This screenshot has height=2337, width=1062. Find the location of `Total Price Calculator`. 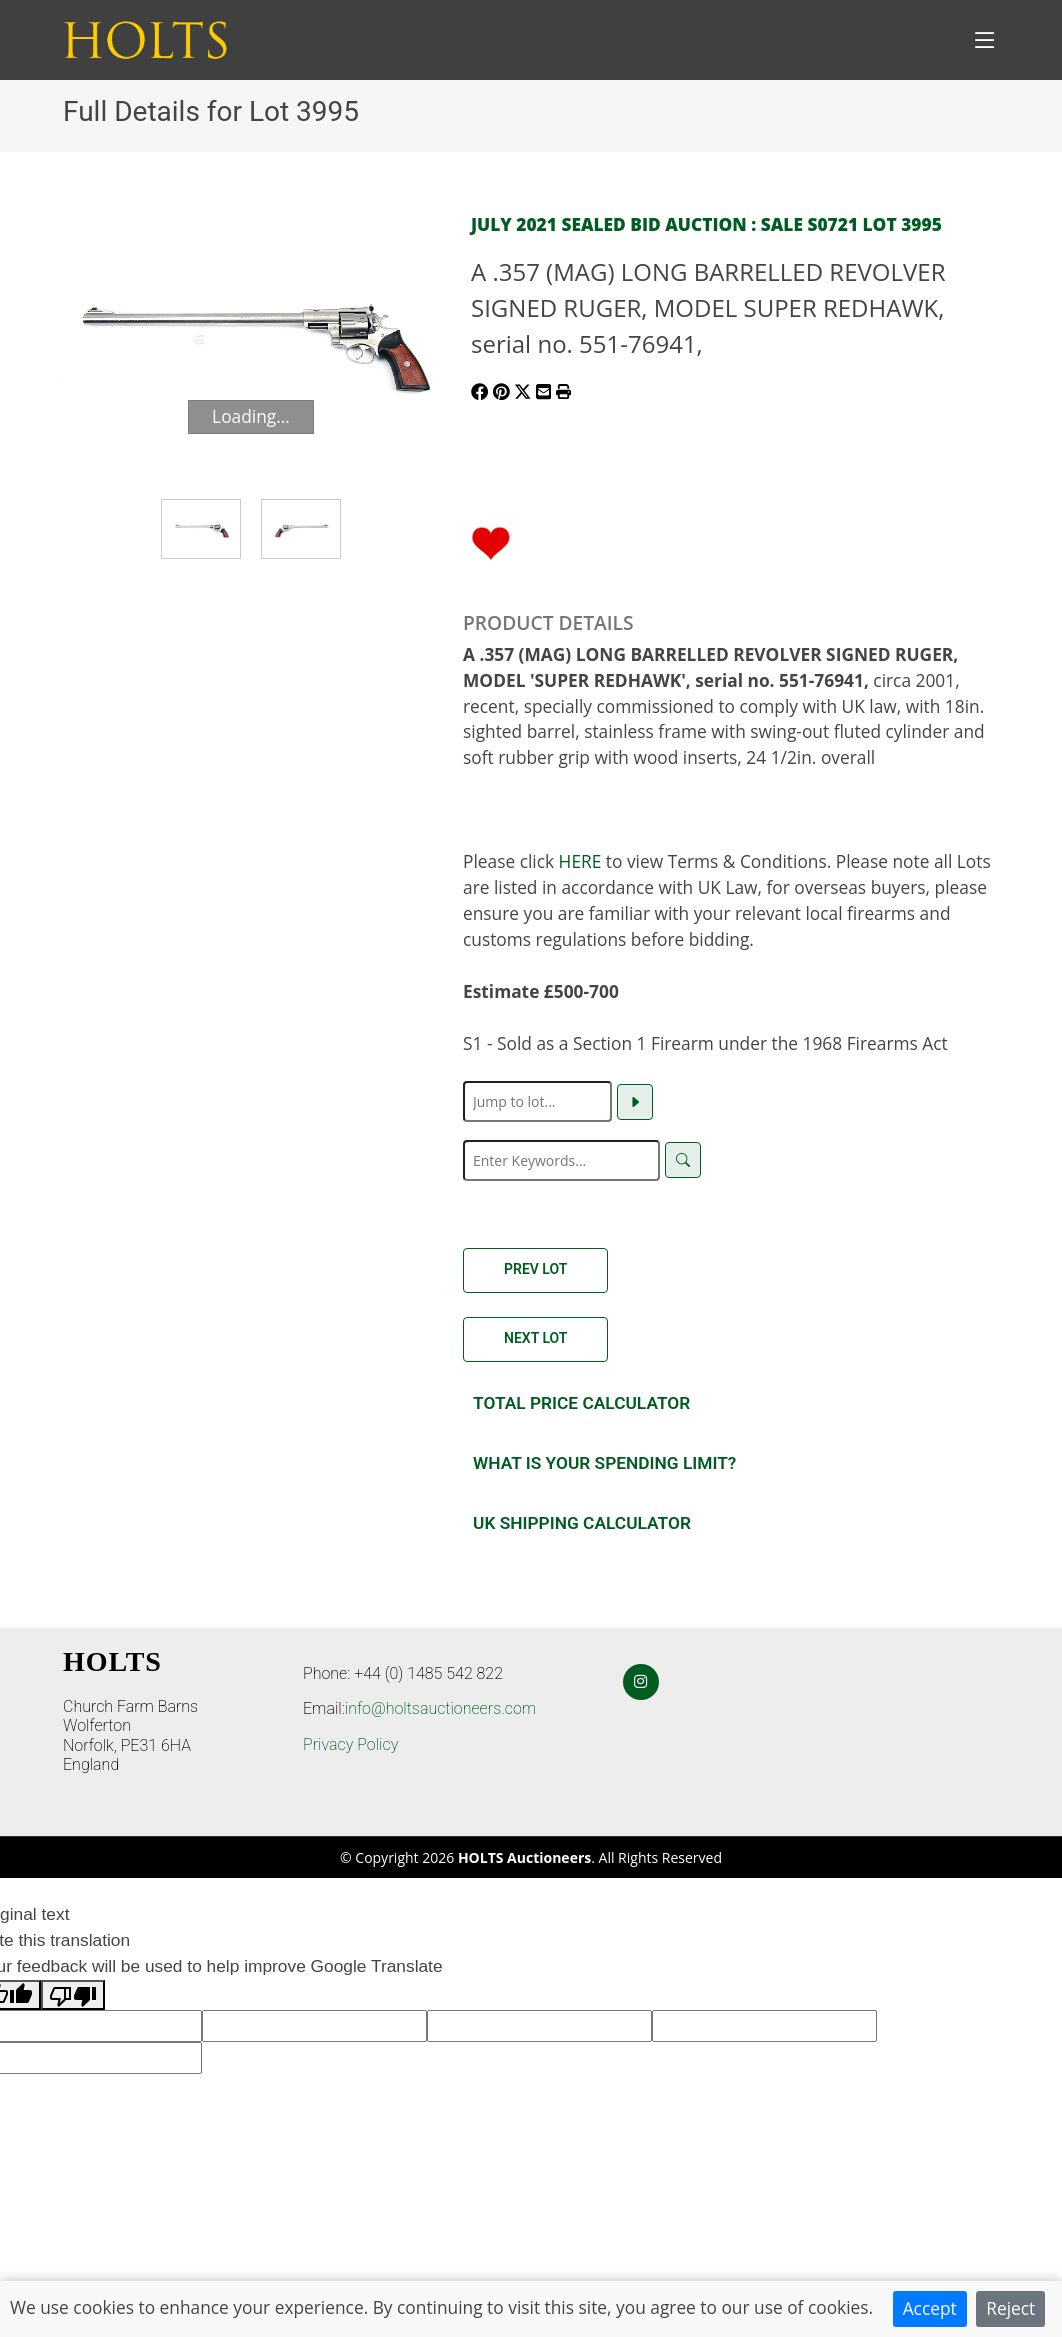

Total Price Calculator is located at coordinates (581, 1403).